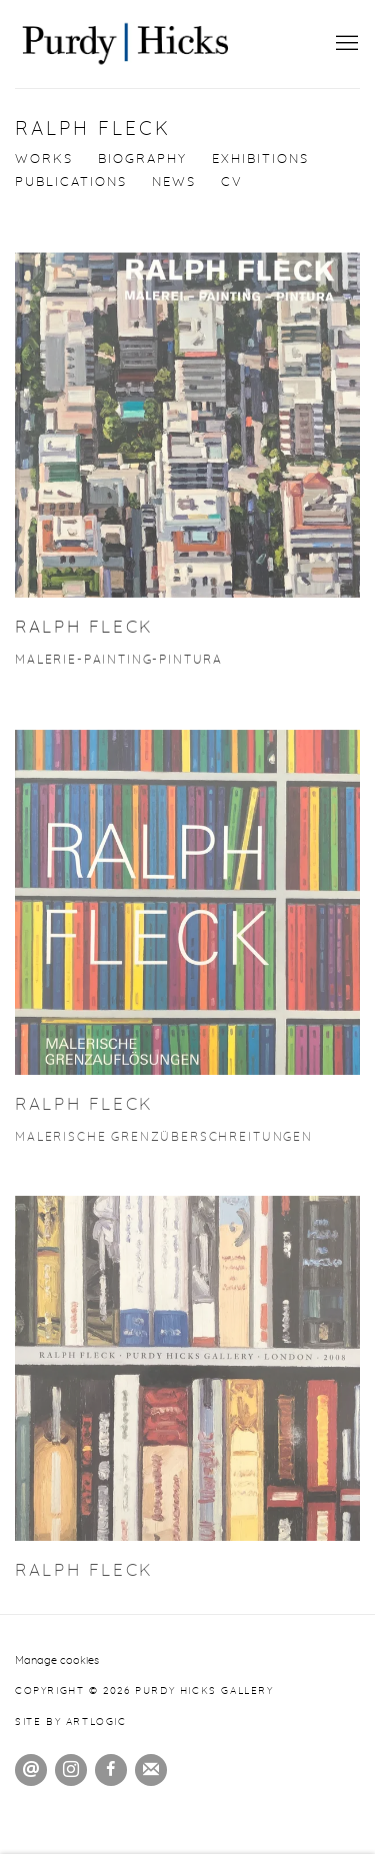 Image resolution: width=375 pixels, height=1854 pixels. I want to click on Send an email, so click(31, 1770).